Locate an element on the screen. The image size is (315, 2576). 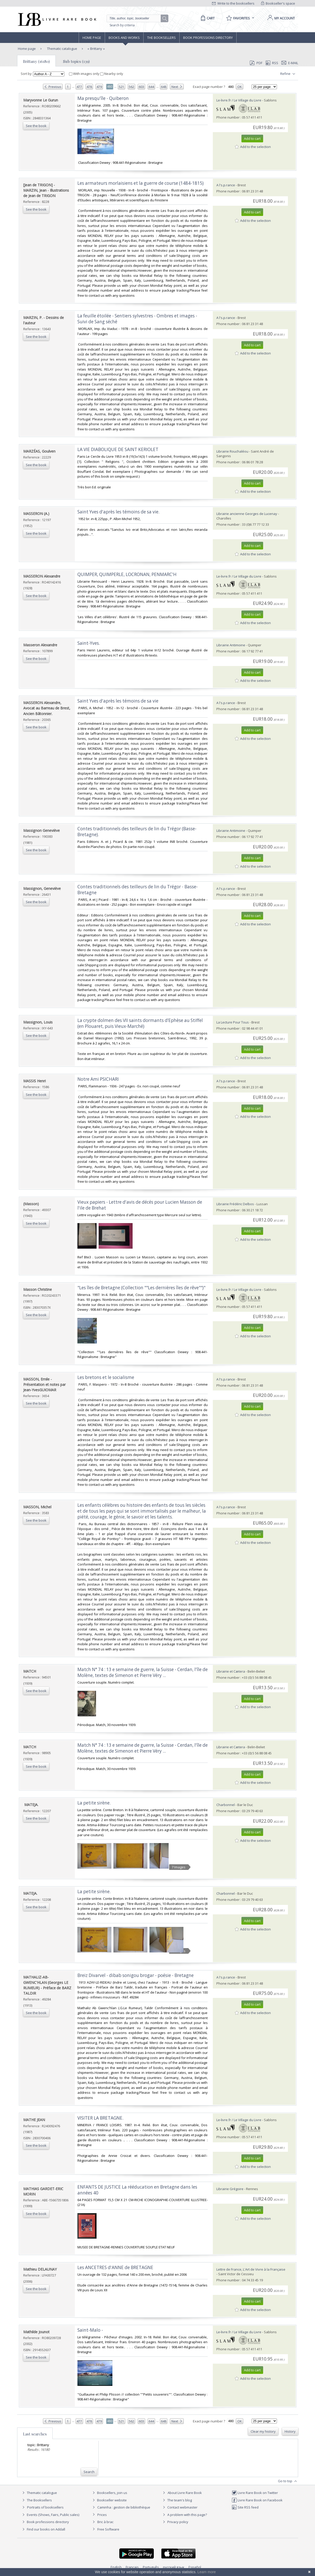
The team's blog is located at coordinates (176, 2500).